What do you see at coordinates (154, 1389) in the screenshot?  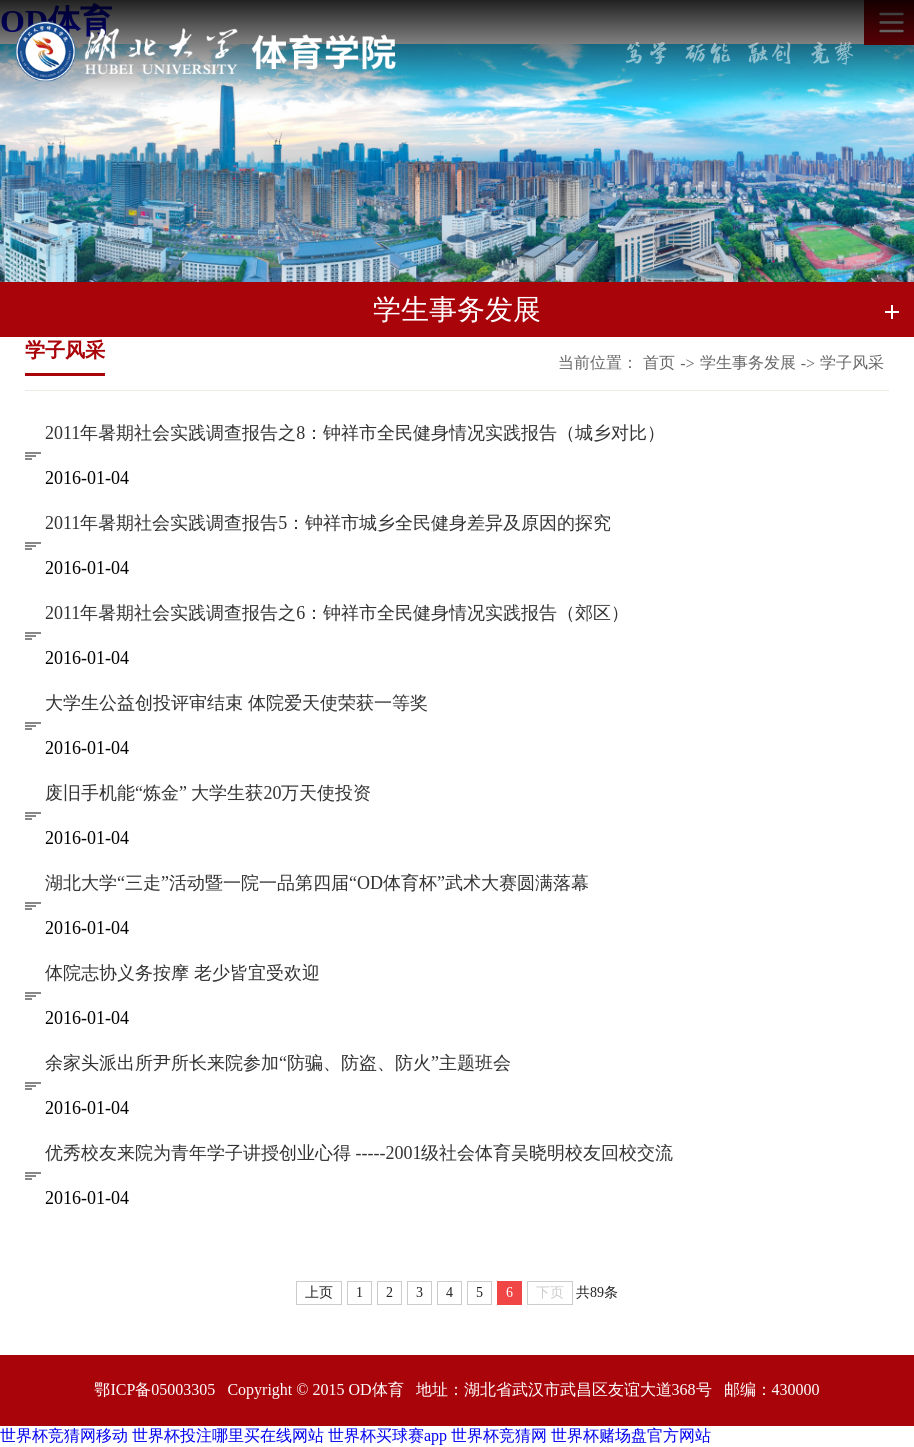 I see `鄂ICP备05003305` at bounding box center [154, 1389].